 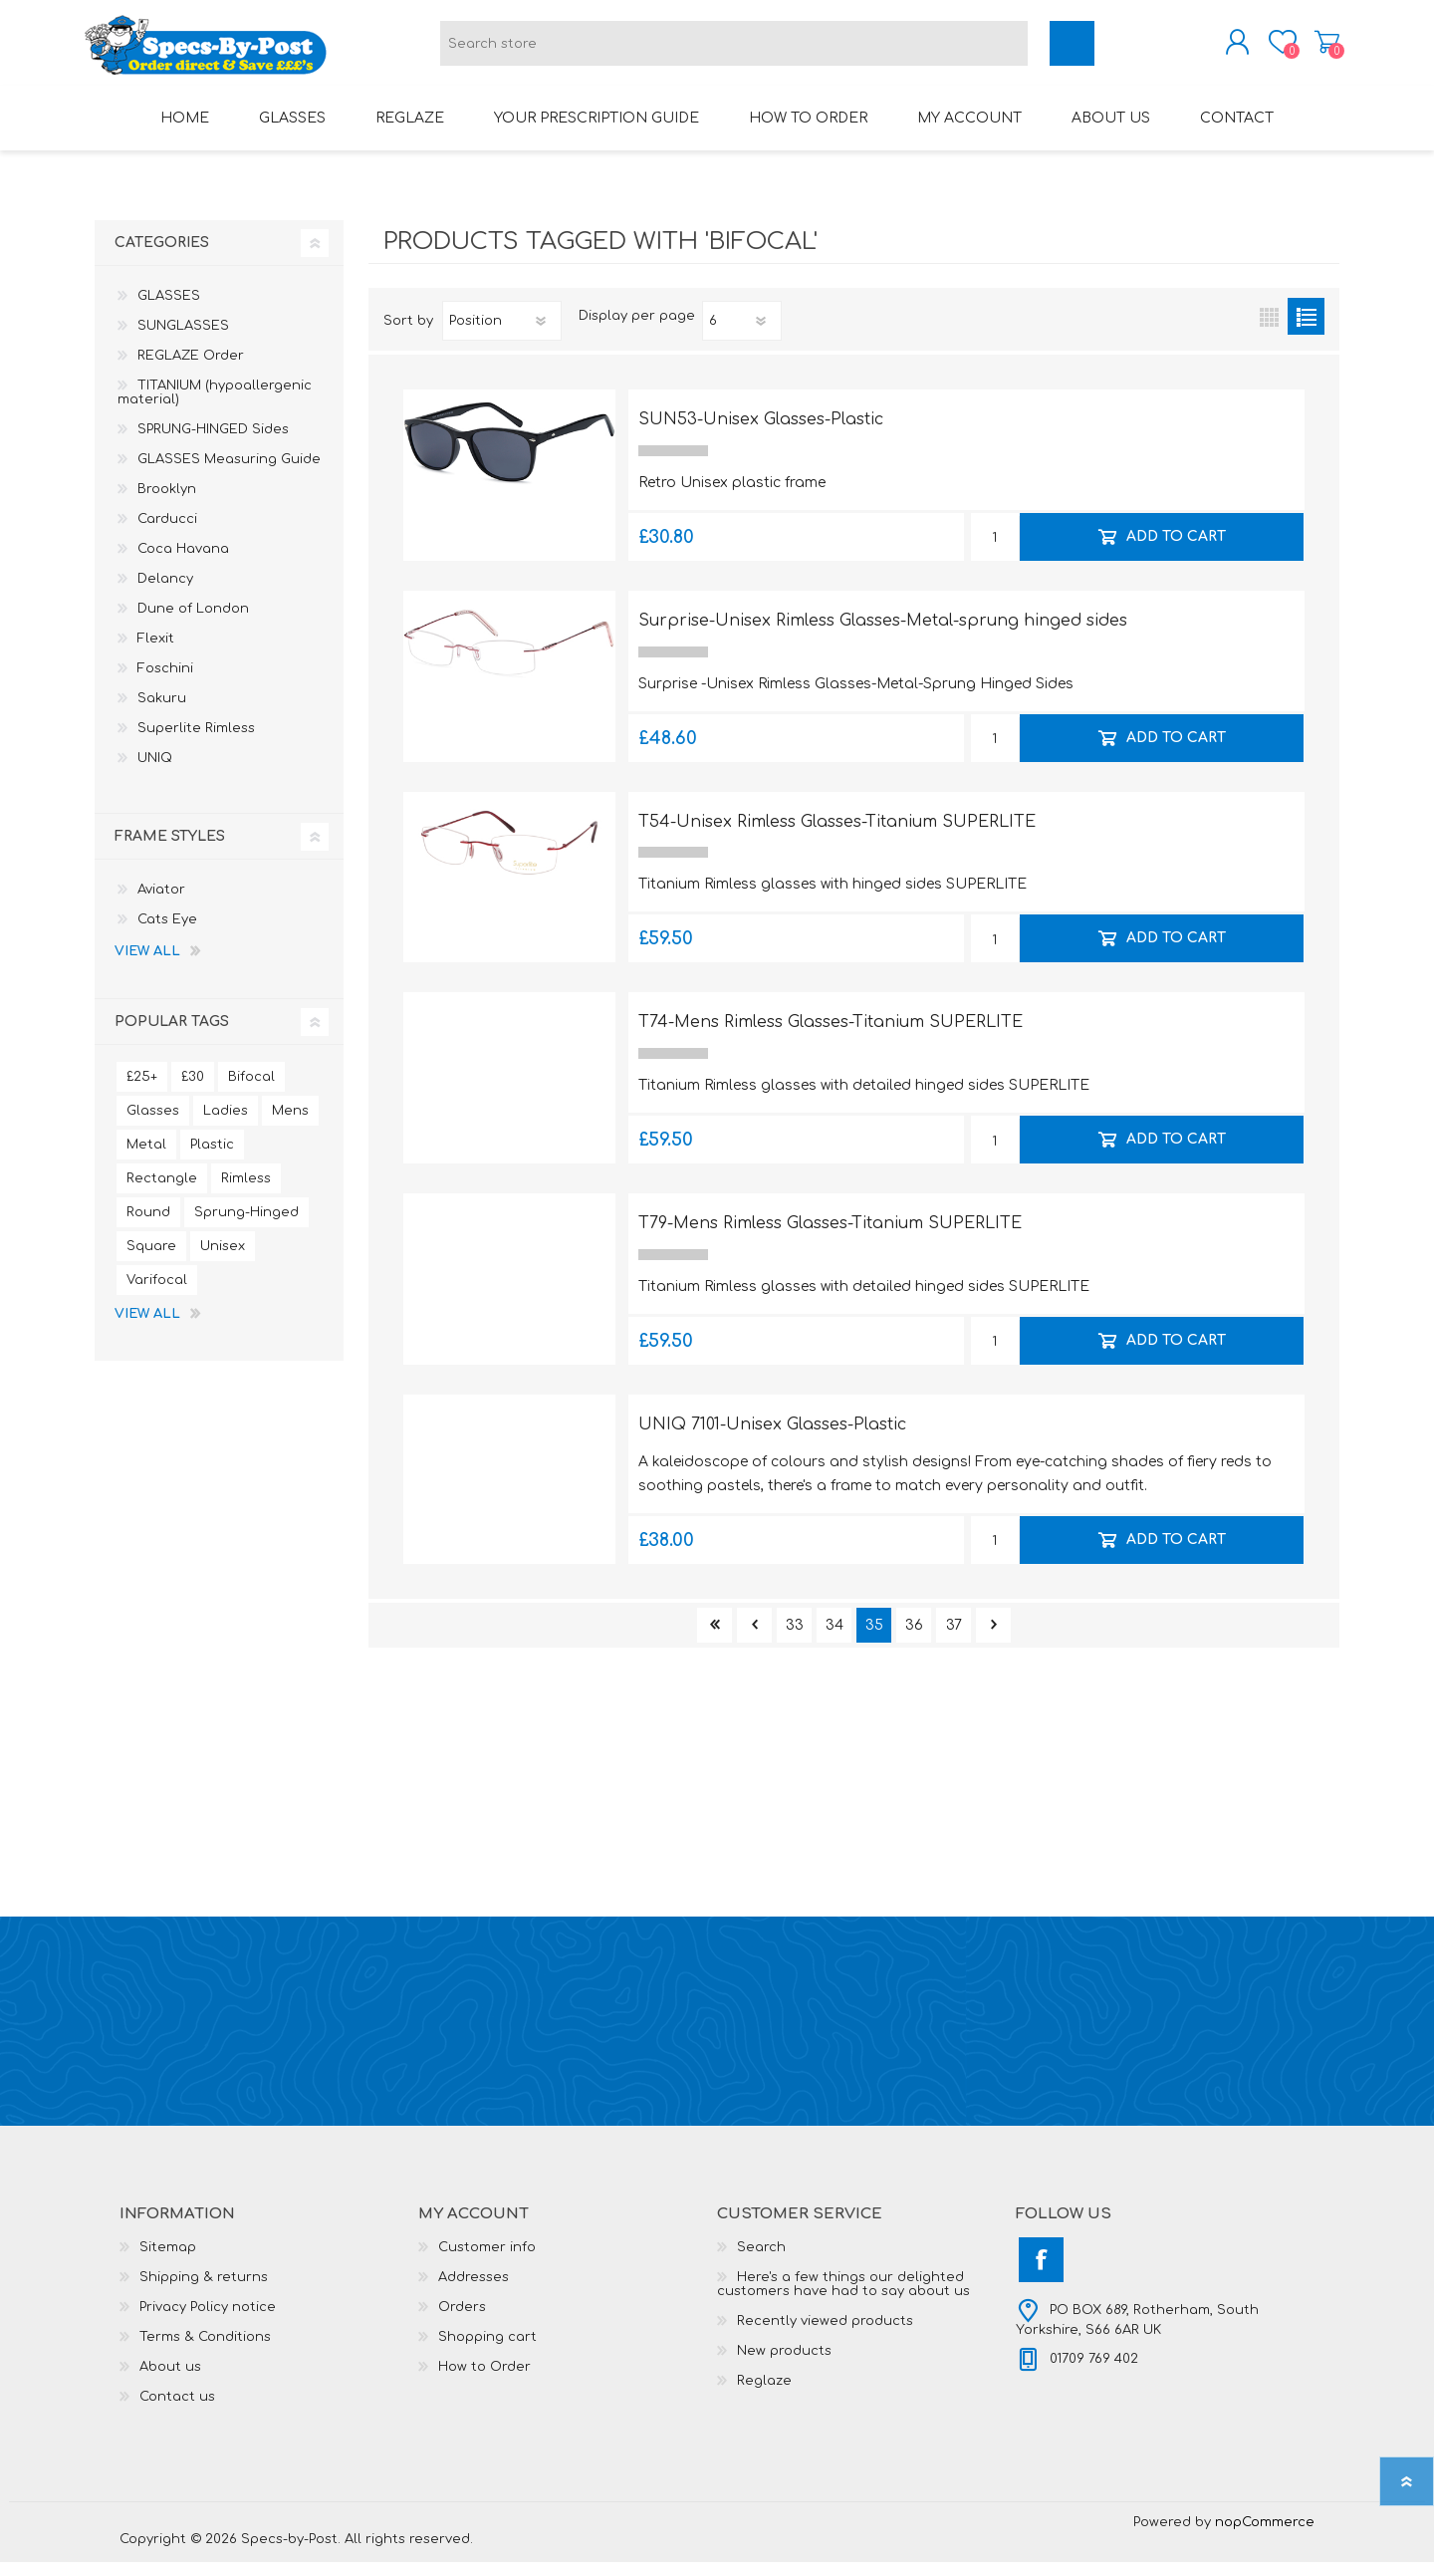 I want to click on Unisex, so click(x=222, y=1260).